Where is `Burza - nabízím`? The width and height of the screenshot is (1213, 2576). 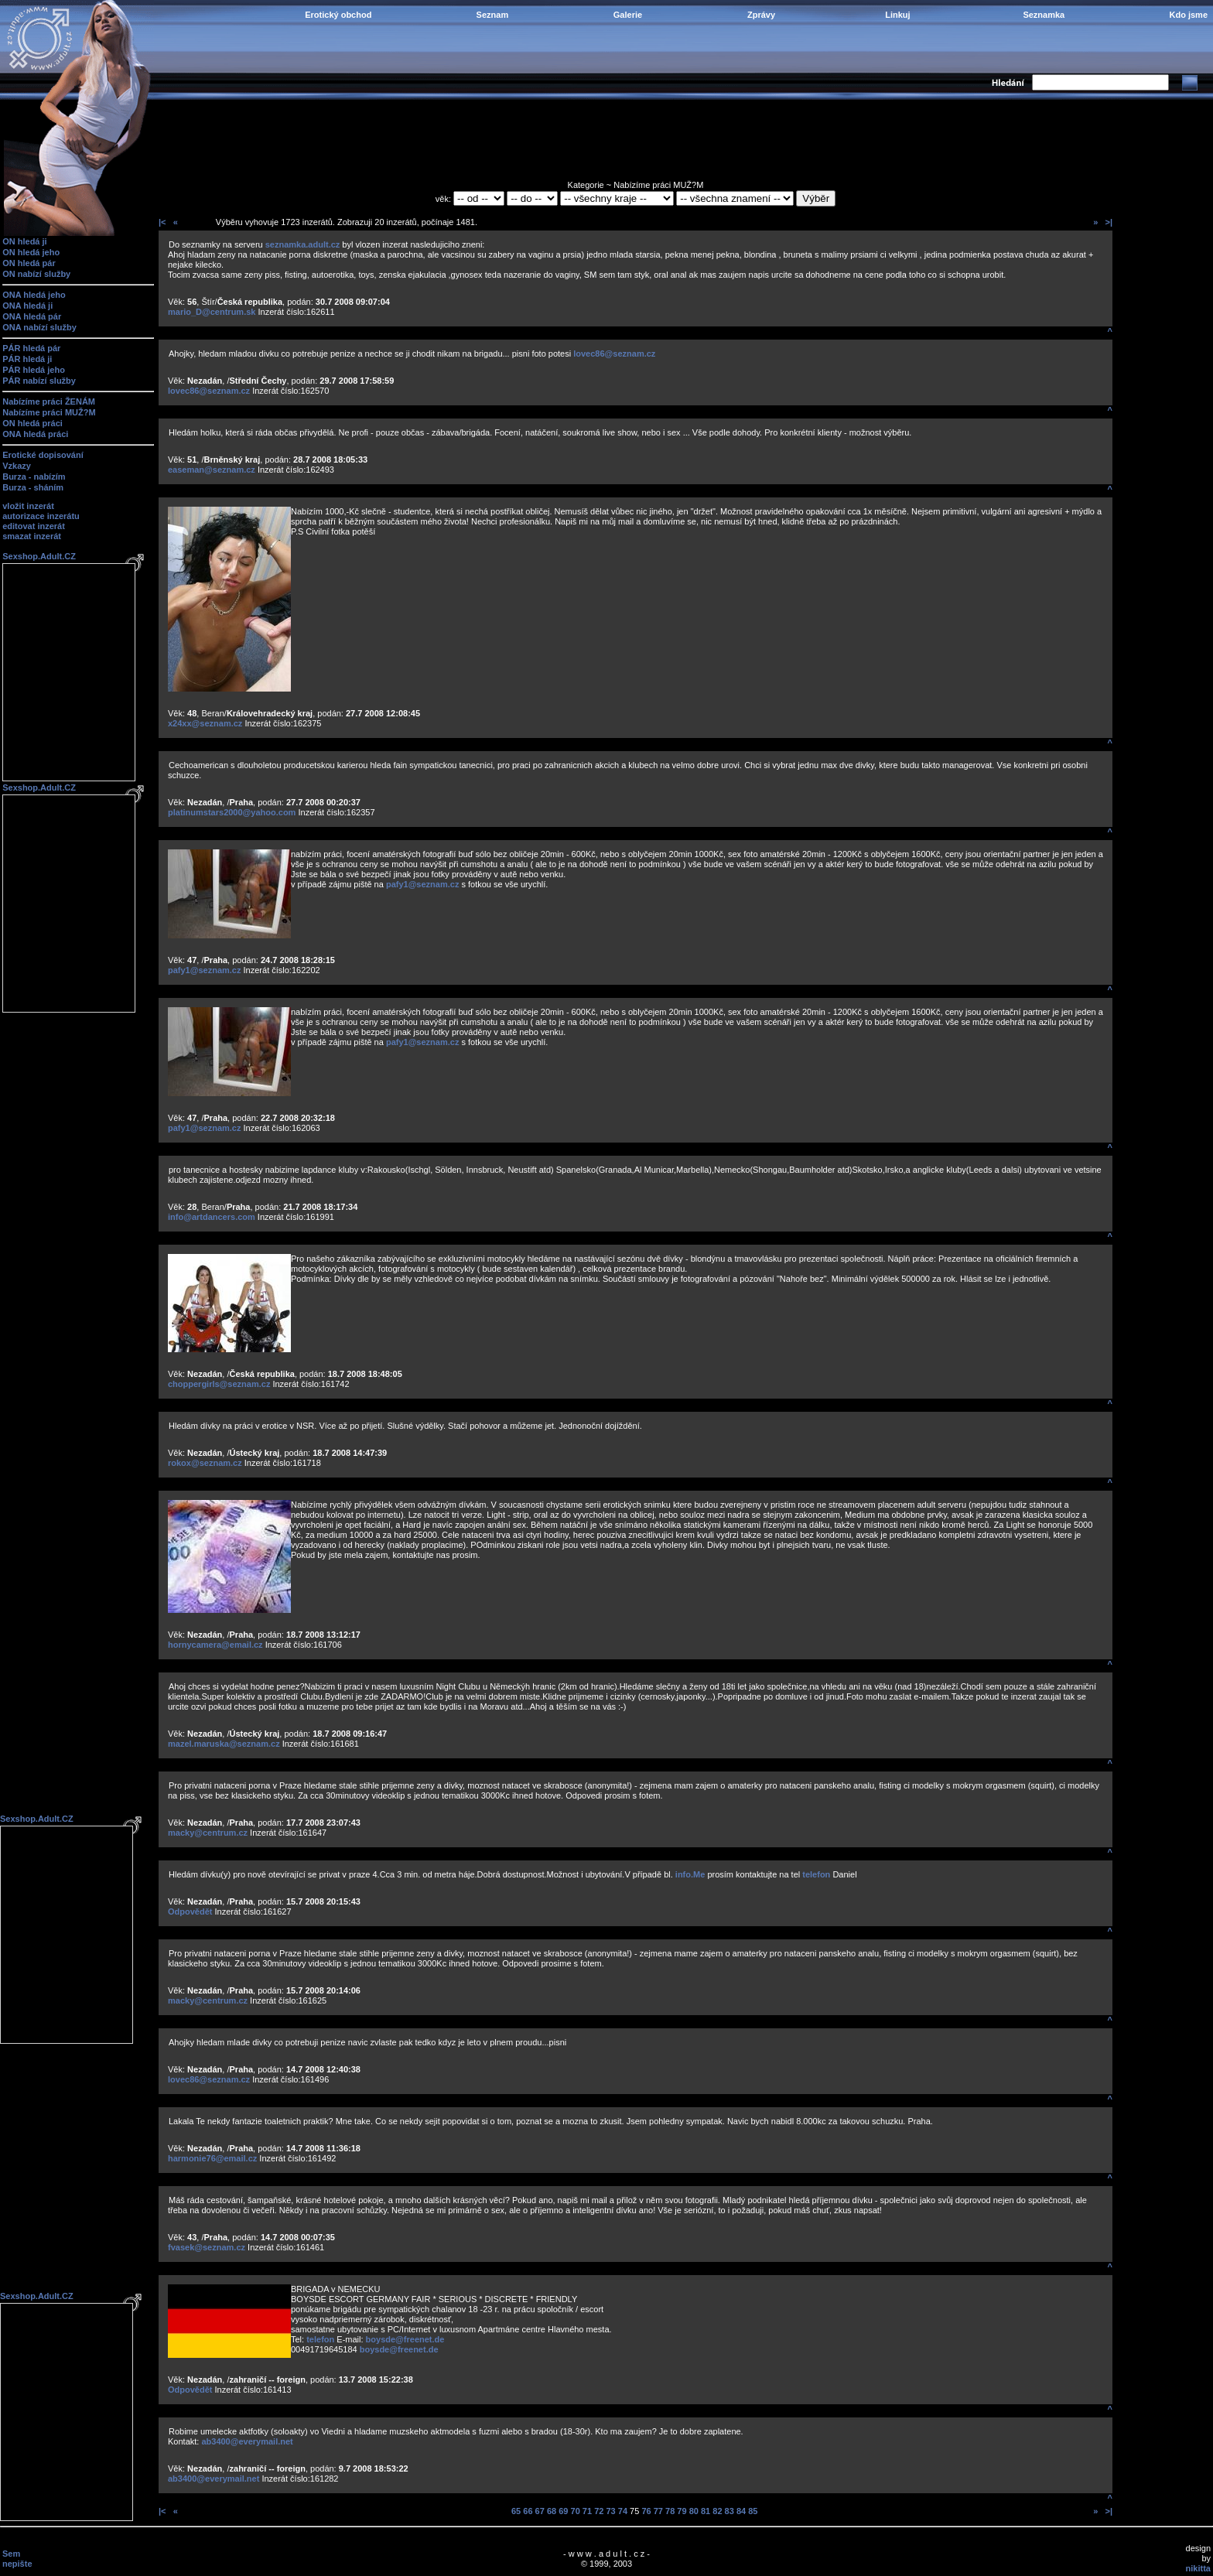
Burza - nabízím is located at coordinates (33, 476).